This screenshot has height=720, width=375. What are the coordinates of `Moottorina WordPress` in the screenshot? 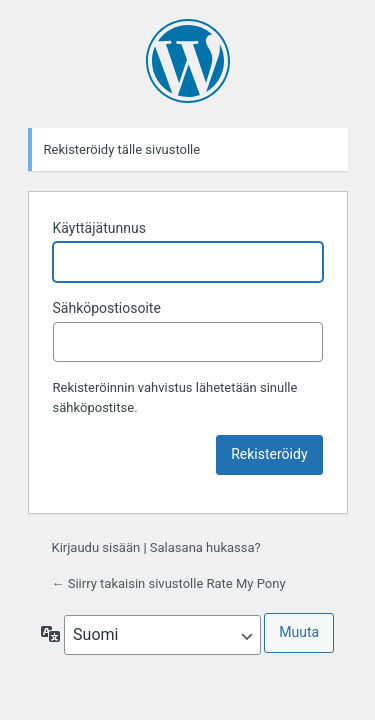 It's located at (188, 61).